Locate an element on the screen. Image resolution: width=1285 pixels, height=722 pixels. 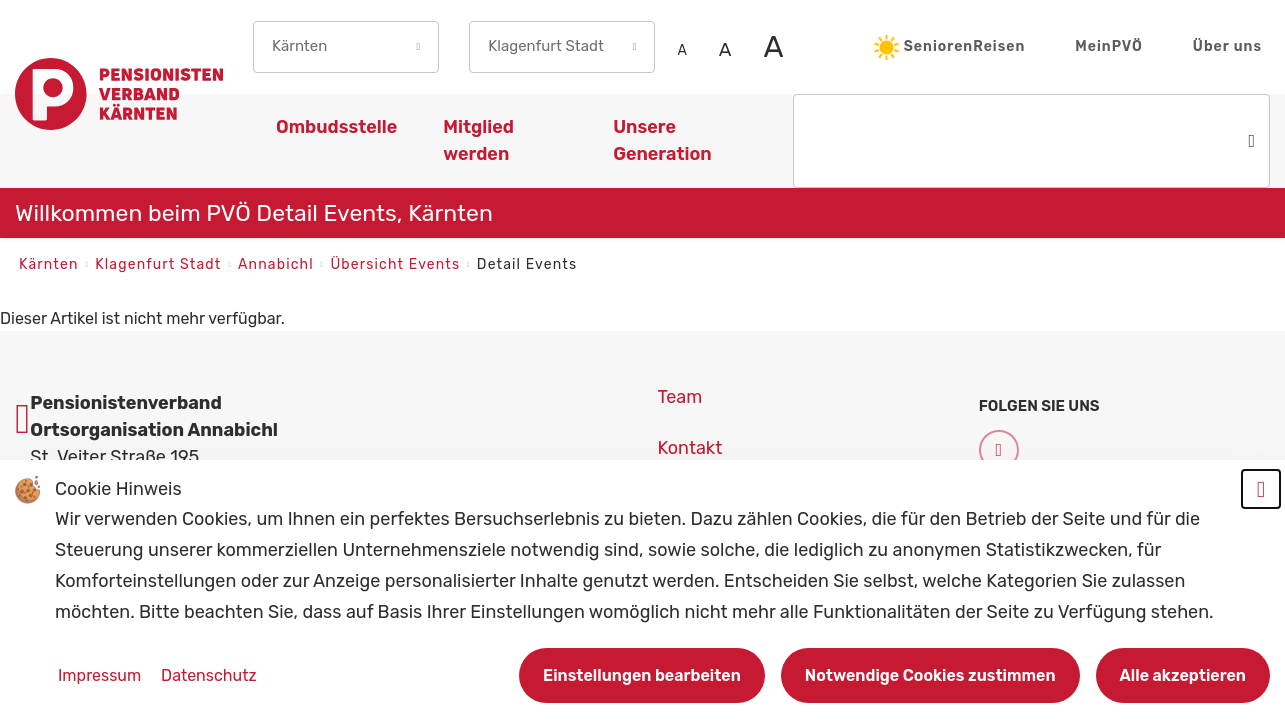
SeniorenReisen is located at coordinates (950, 47).